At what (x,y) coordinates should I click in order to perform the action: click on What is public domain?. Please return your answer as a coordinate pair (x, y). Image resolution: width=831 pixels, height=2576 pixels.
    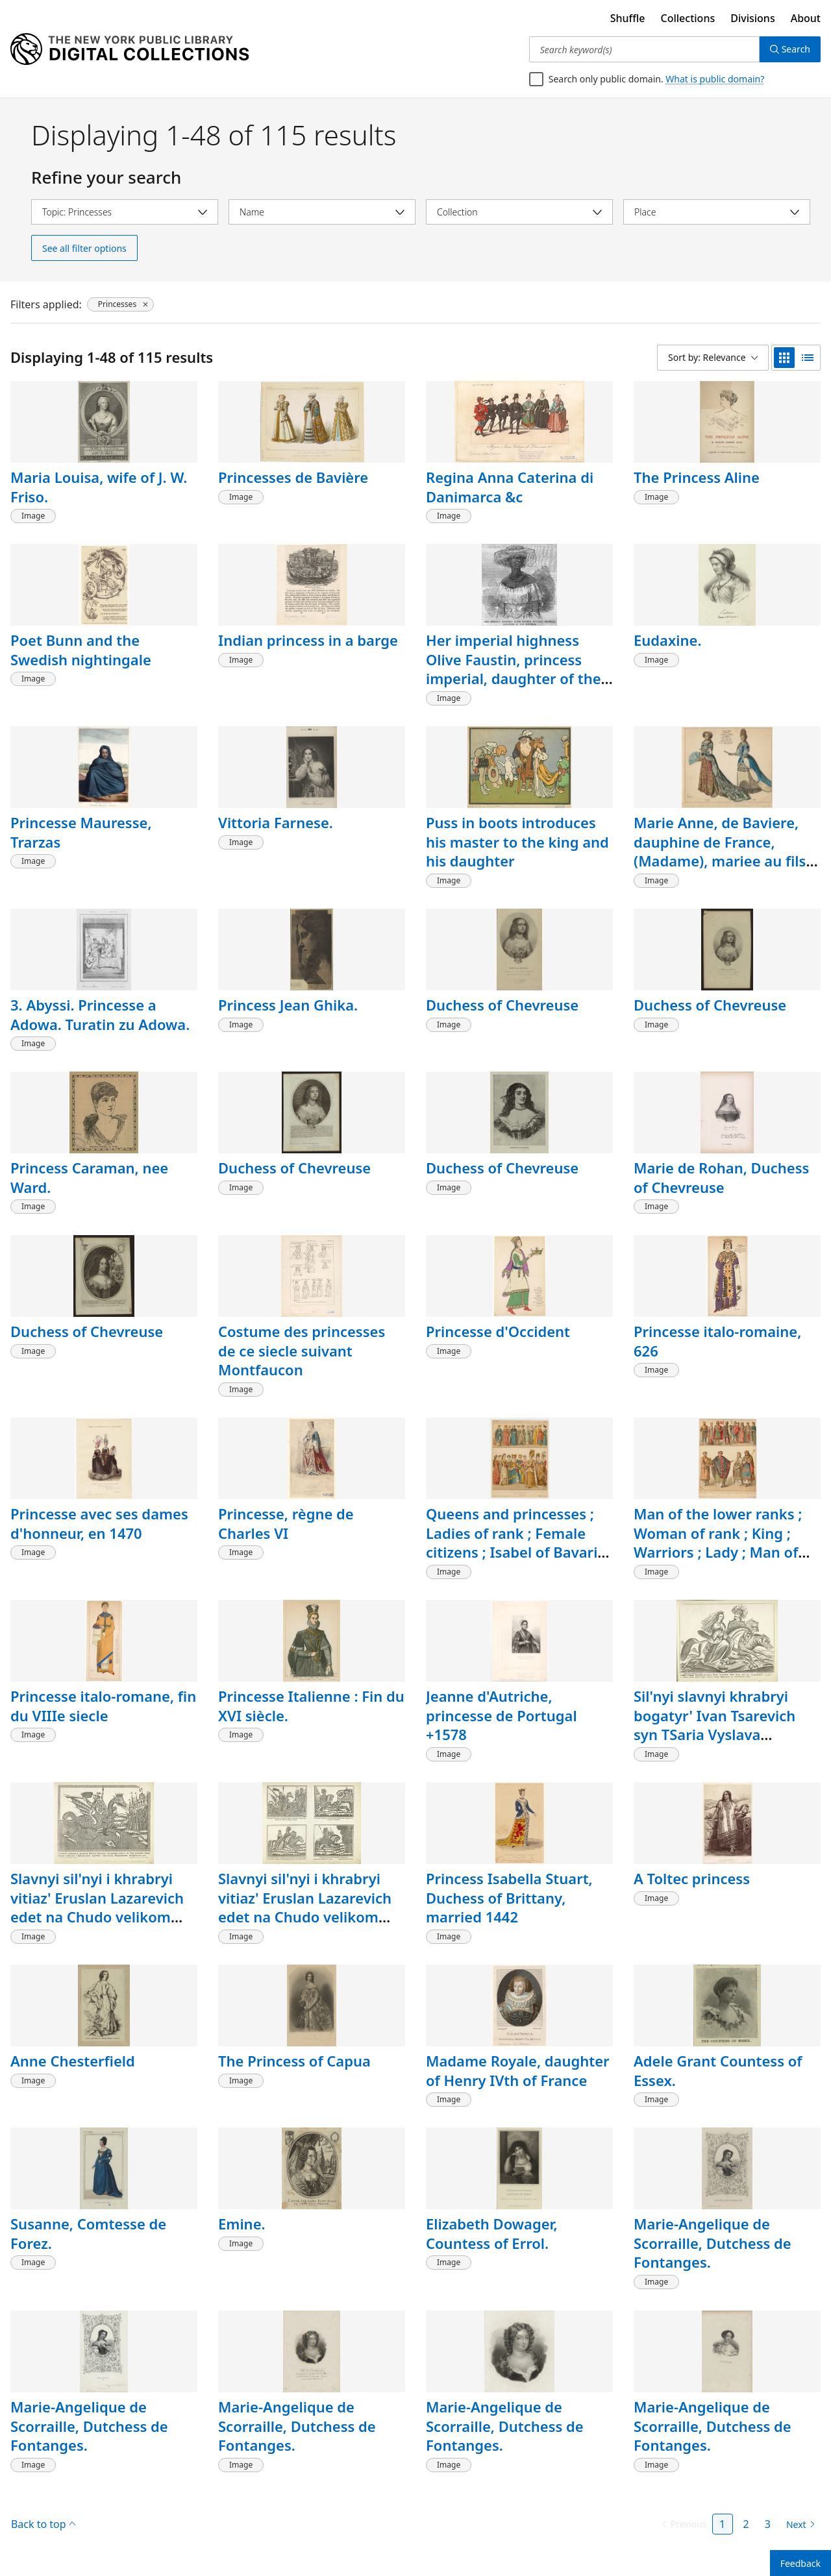
    Looking at the image, I should click on (714, 79).